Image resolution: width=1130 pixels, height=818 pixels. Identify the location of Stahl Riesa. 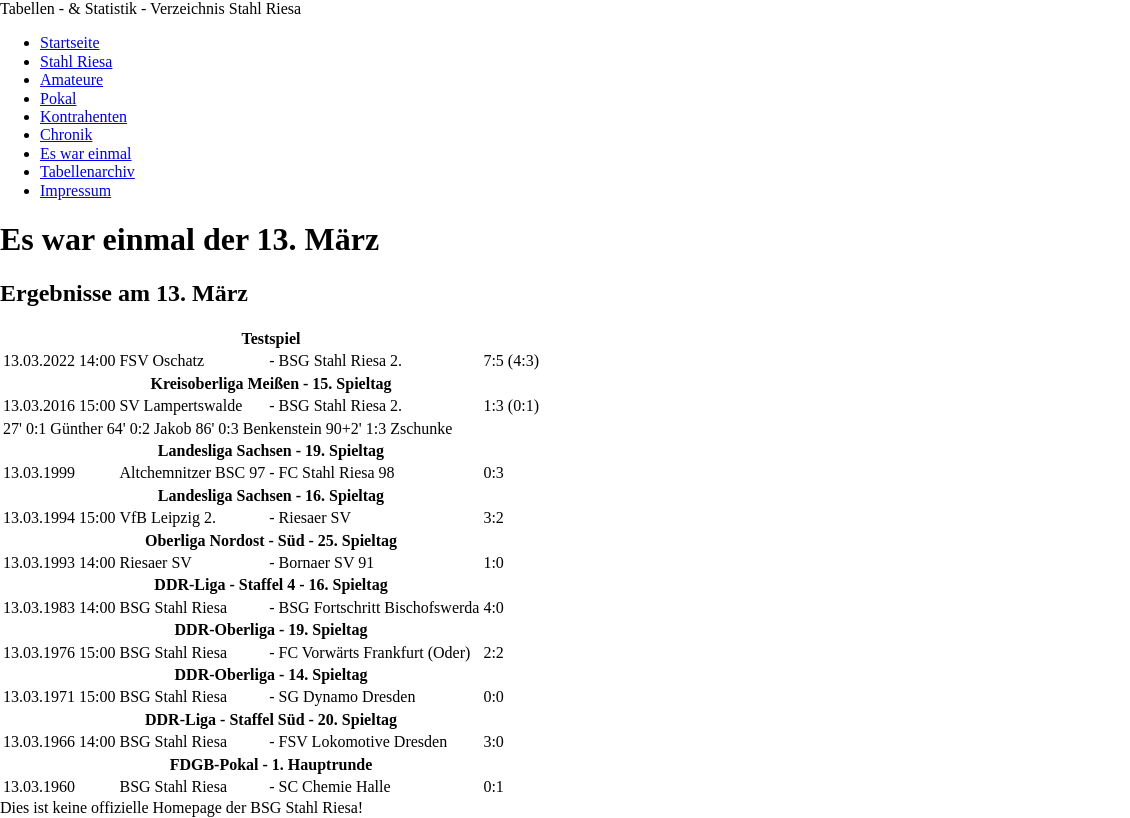
(76, 61).